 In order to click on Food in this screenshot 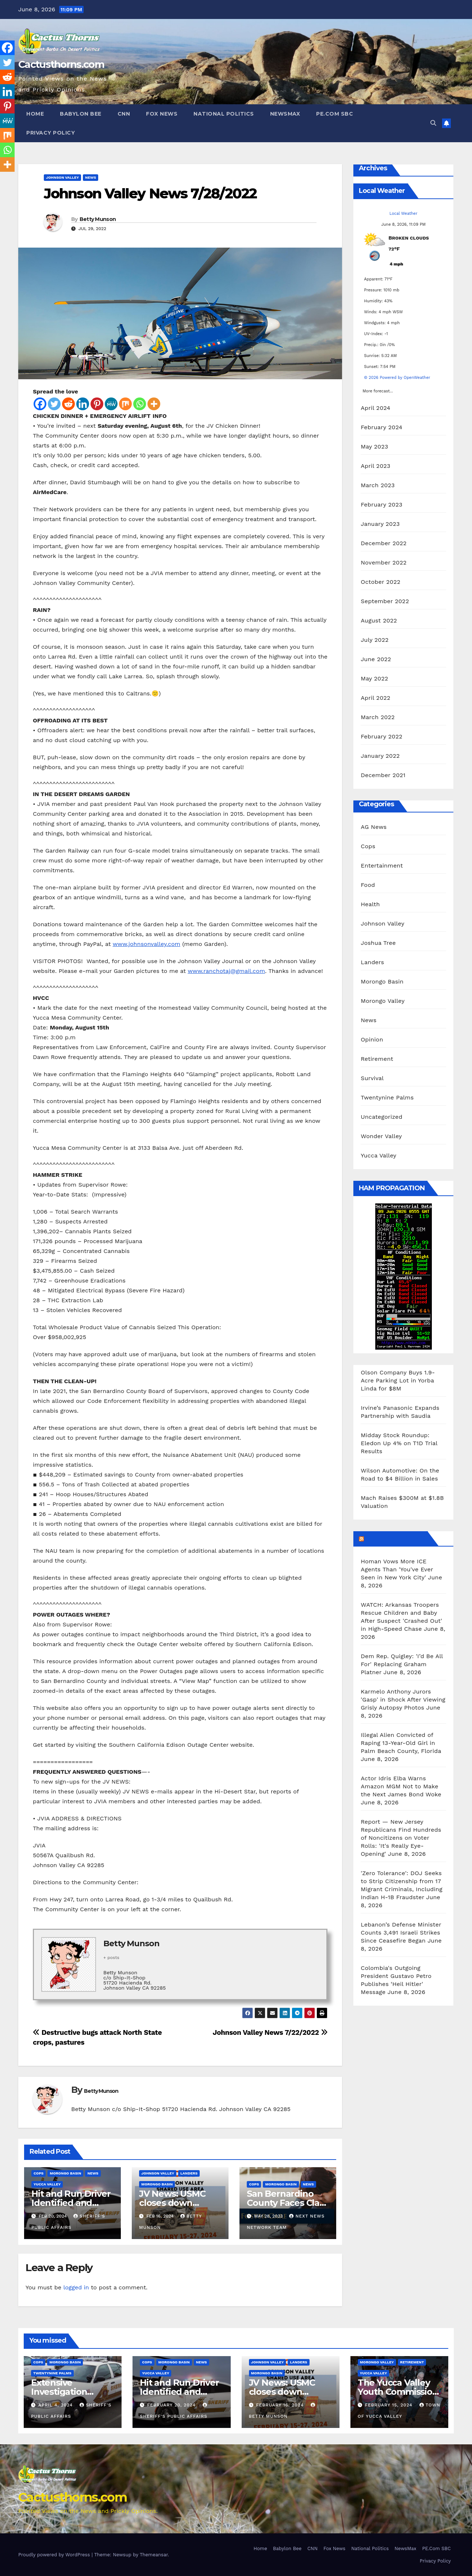, I will do `click(368, 884)`.